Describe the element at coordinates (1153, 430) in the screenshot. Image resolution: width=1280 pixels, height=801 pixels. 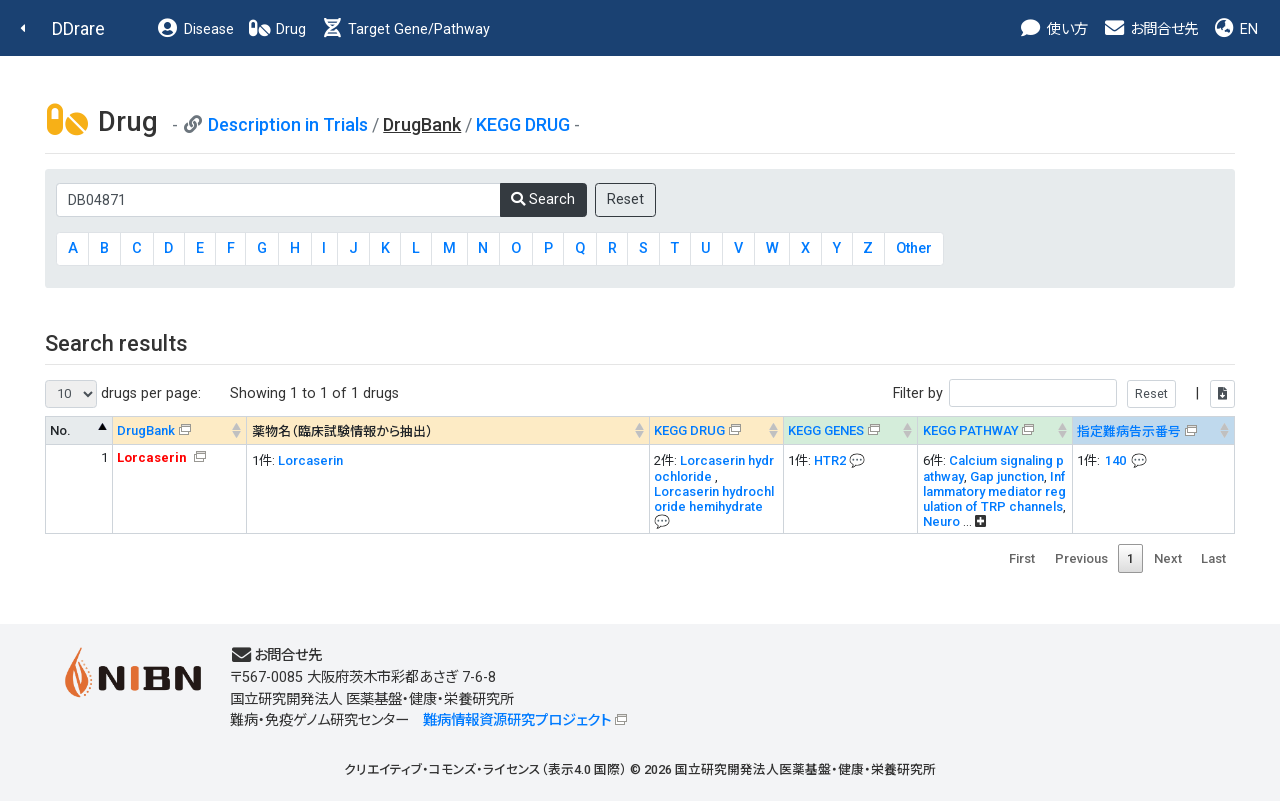
I see `[指定難病告示番号&#x1f4ac; Info on mouse-over --> : activate to sort column ascending]` at that location.